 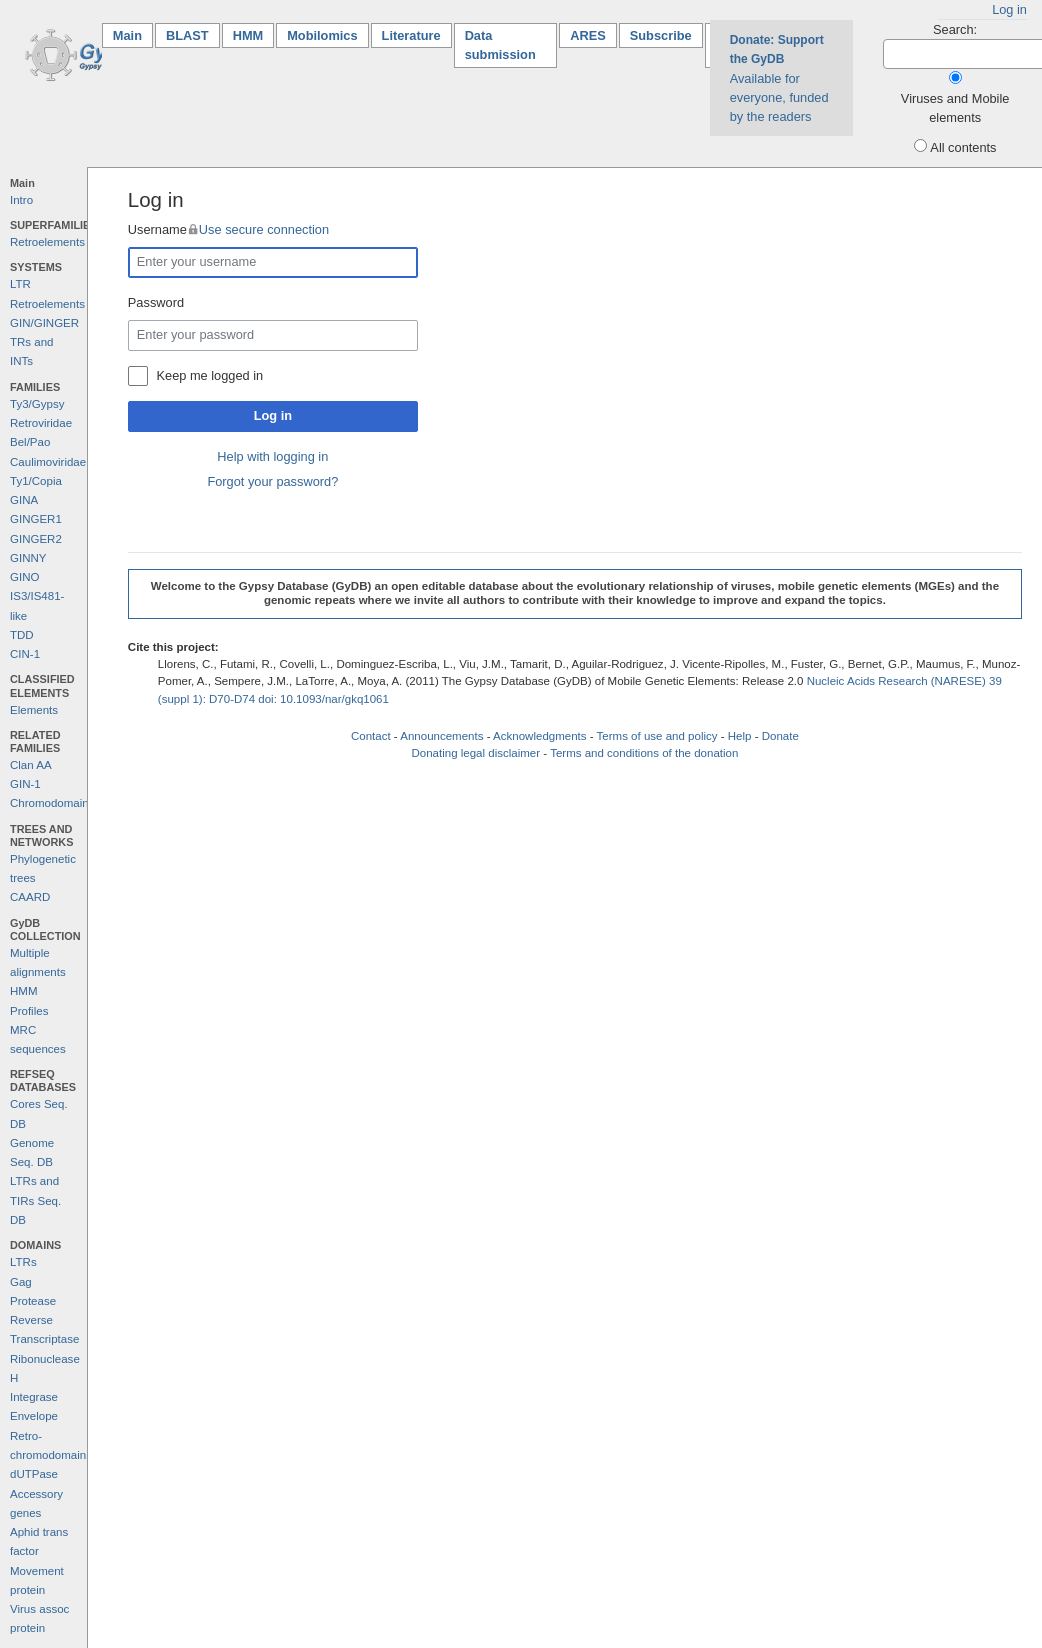 What do you see at coordinates (36, 519) in the screenshot?
I see `GINGER1` at bounding box center [36, 519].